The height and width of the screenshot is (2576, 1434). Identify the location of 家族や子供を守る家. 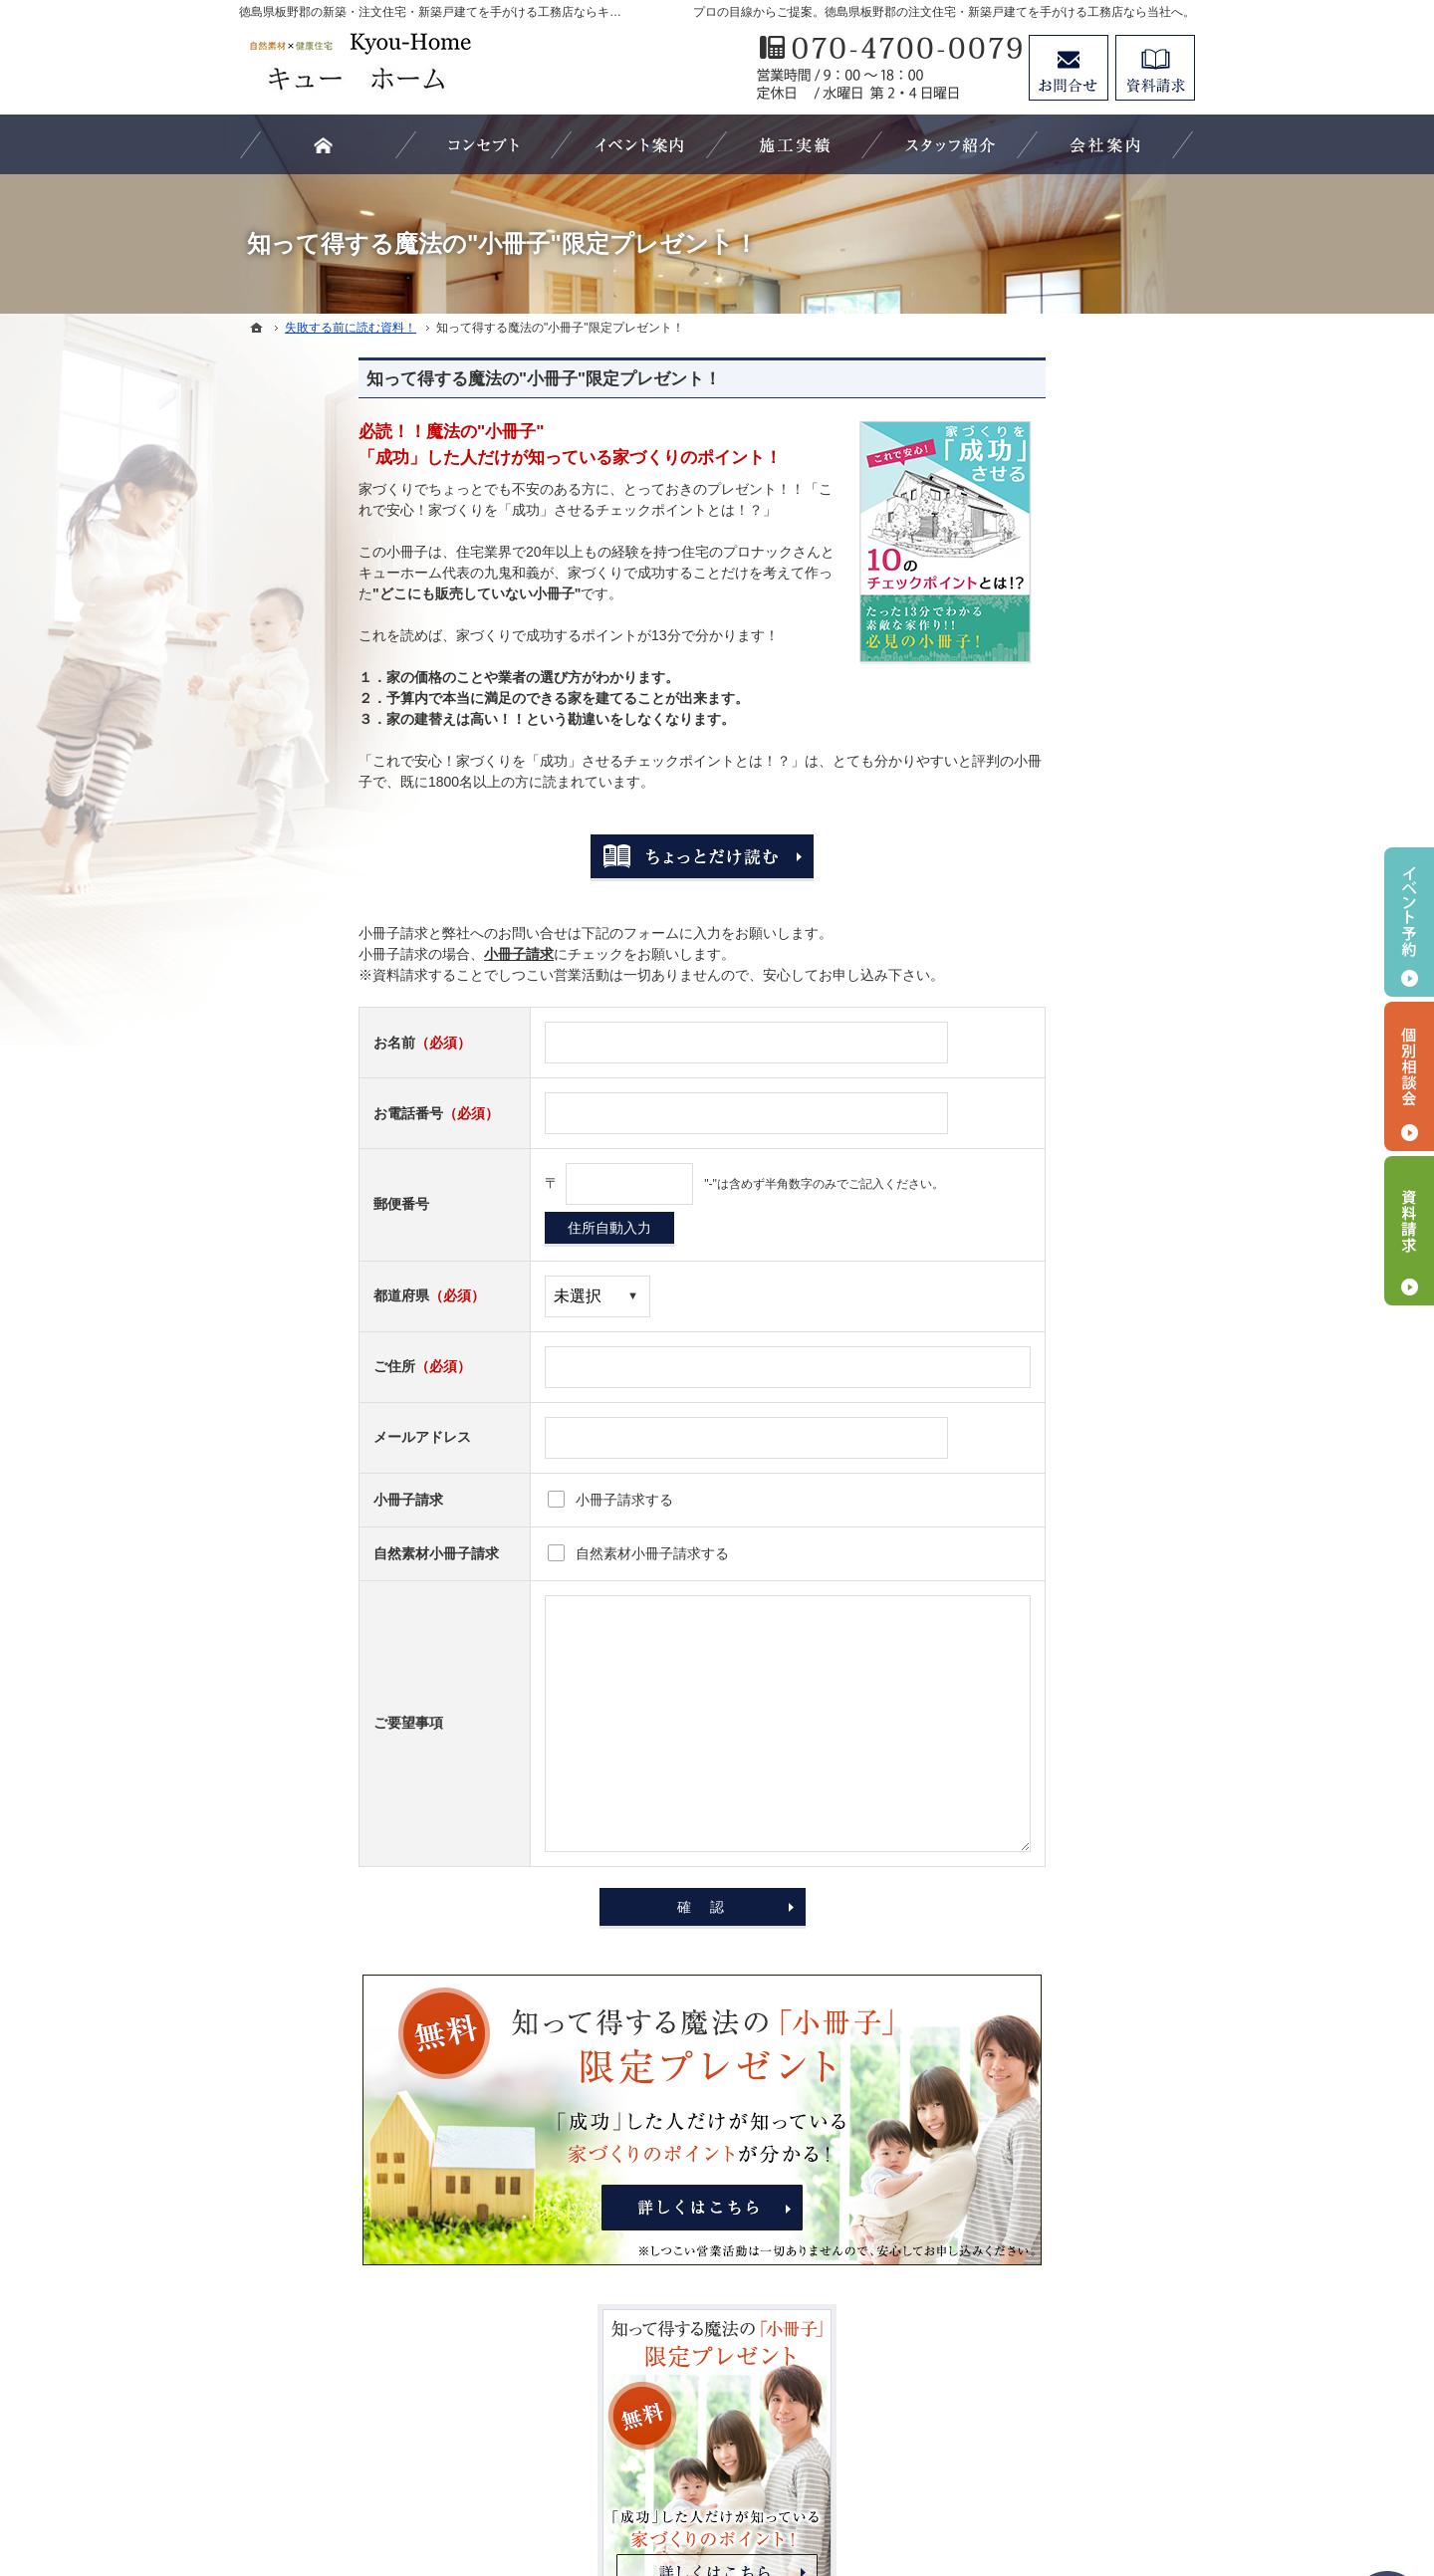
(1042, 1313).